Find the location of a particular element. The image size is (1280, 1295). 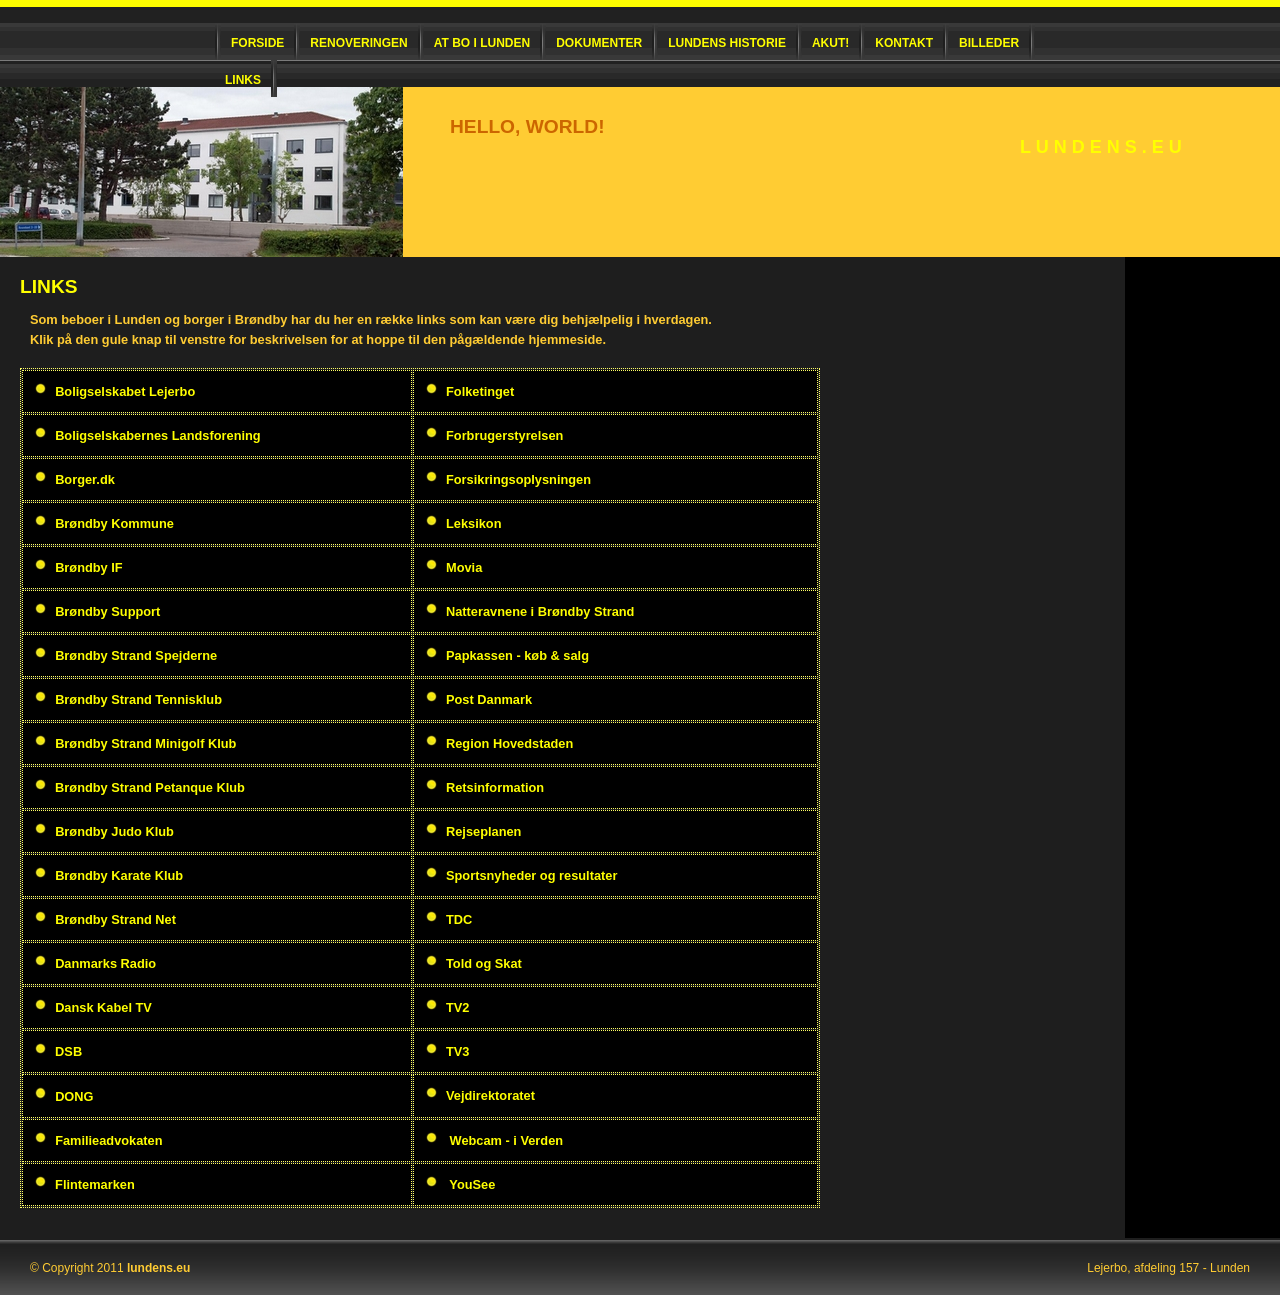

Lundens historie is located at coordinates (727, 43).